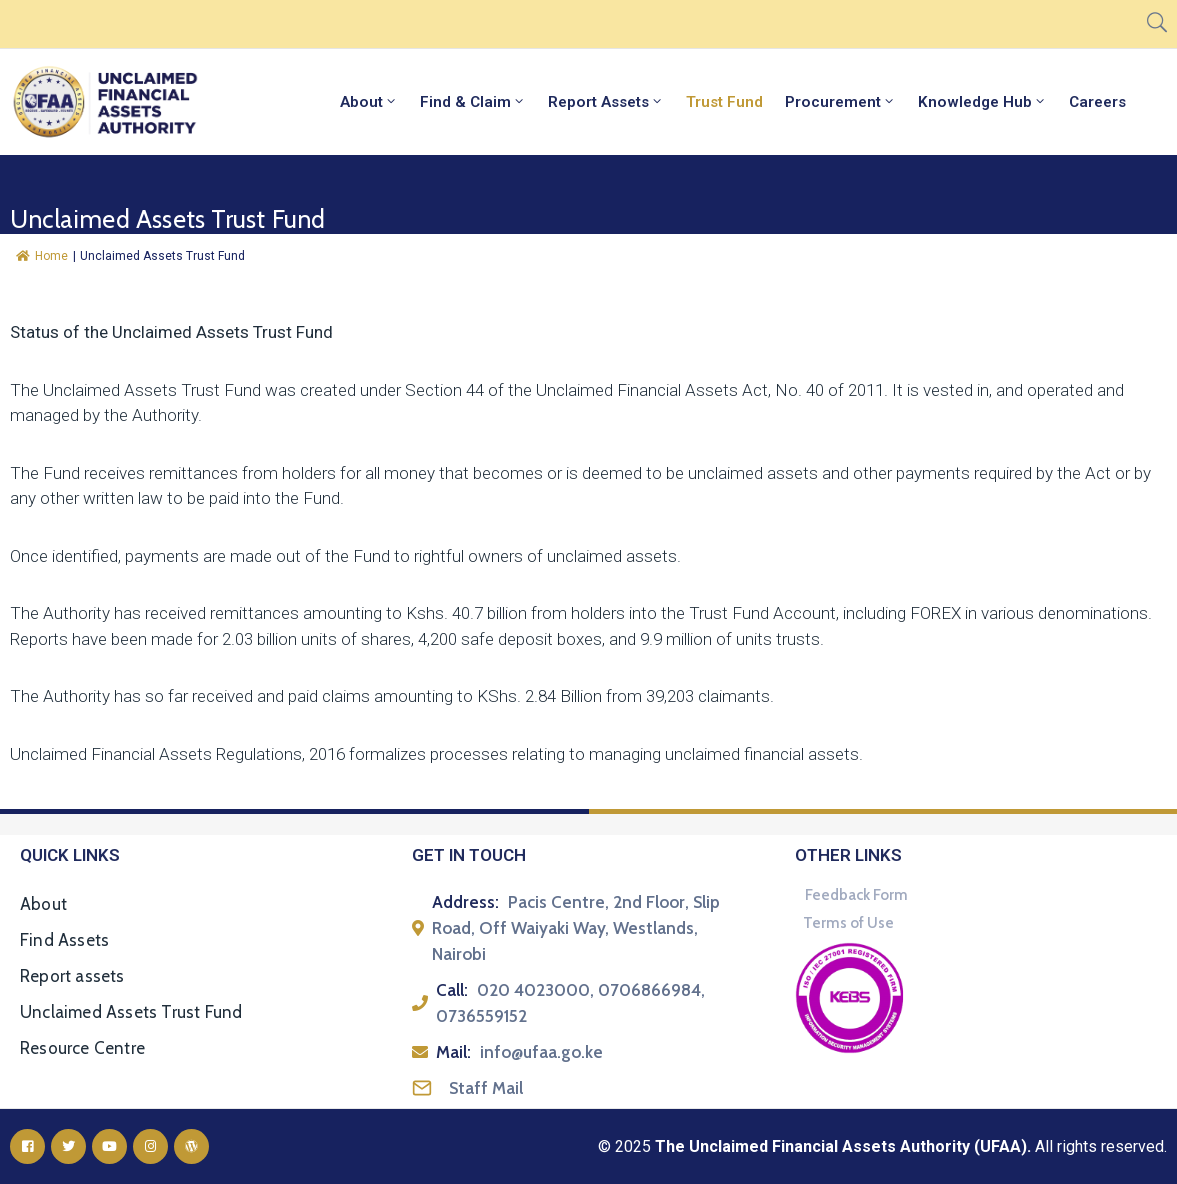 This screenshot has width=1177, height=1184. Describe the element at coordinates (72, 976) in the screenshot. I see `Report assets` at that location.